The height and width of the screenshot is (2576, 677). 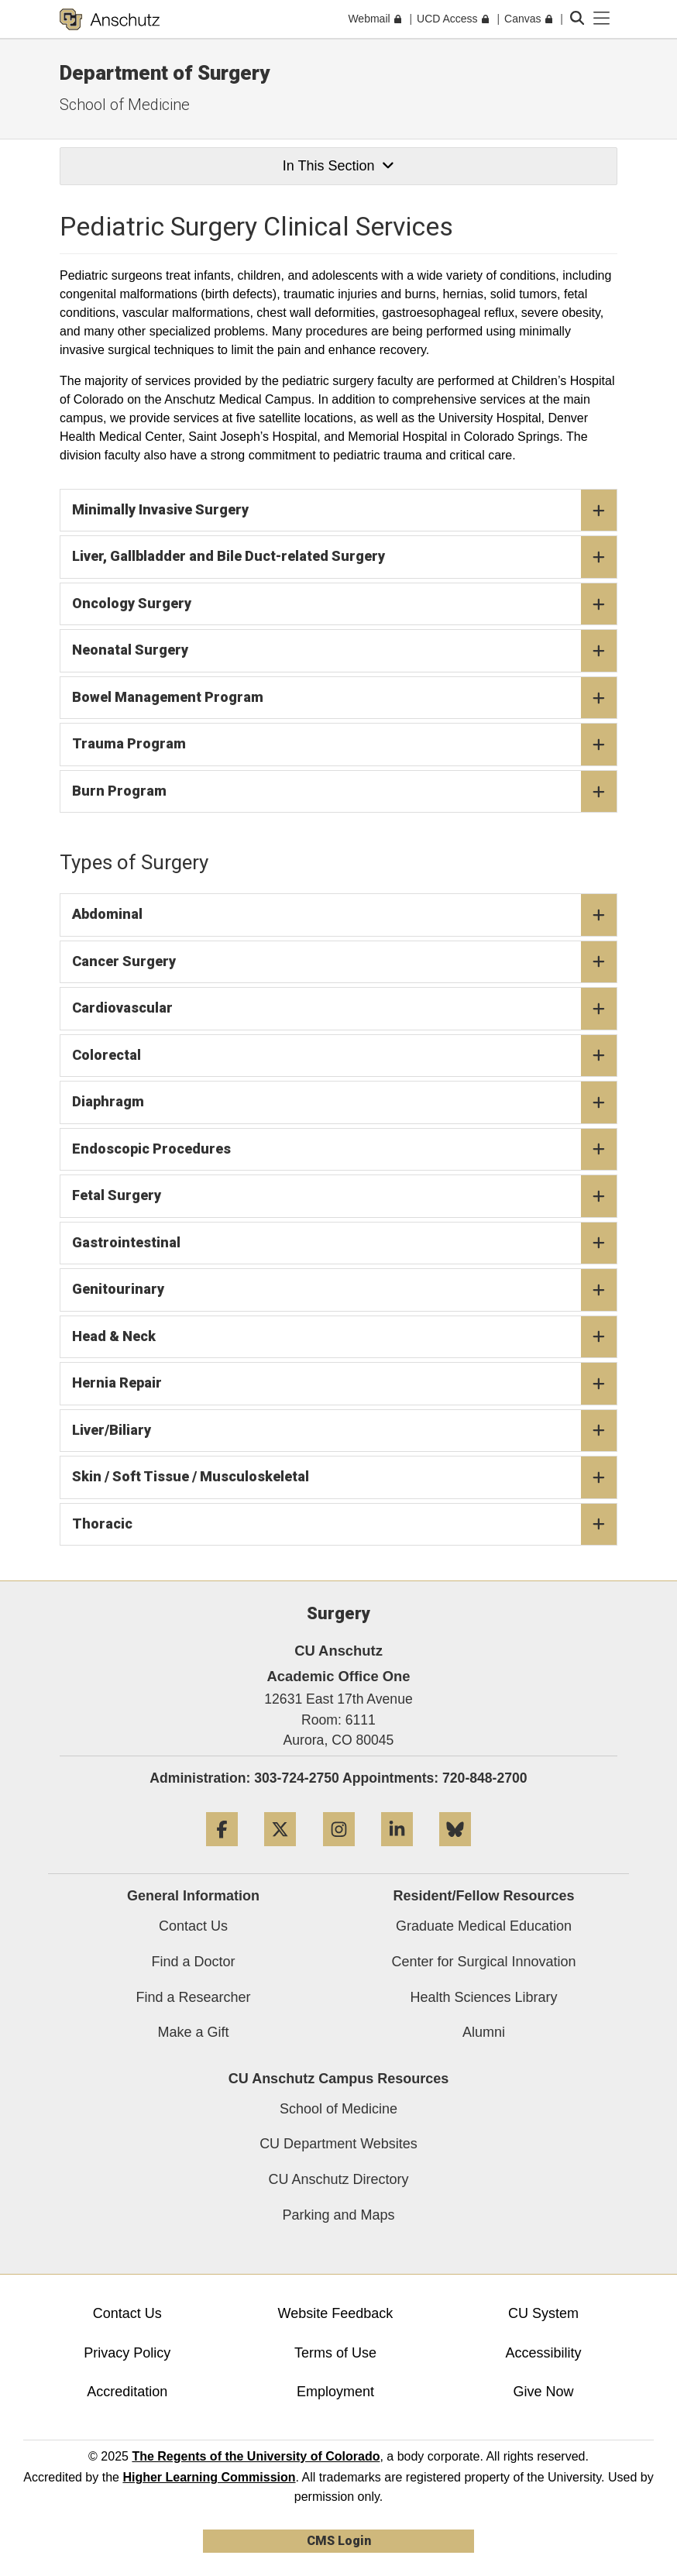 What do you see at coordinates (344, 1150) in the screenshot?
I see `Endoscopic Procedures` at bounding box center [344, 1150].